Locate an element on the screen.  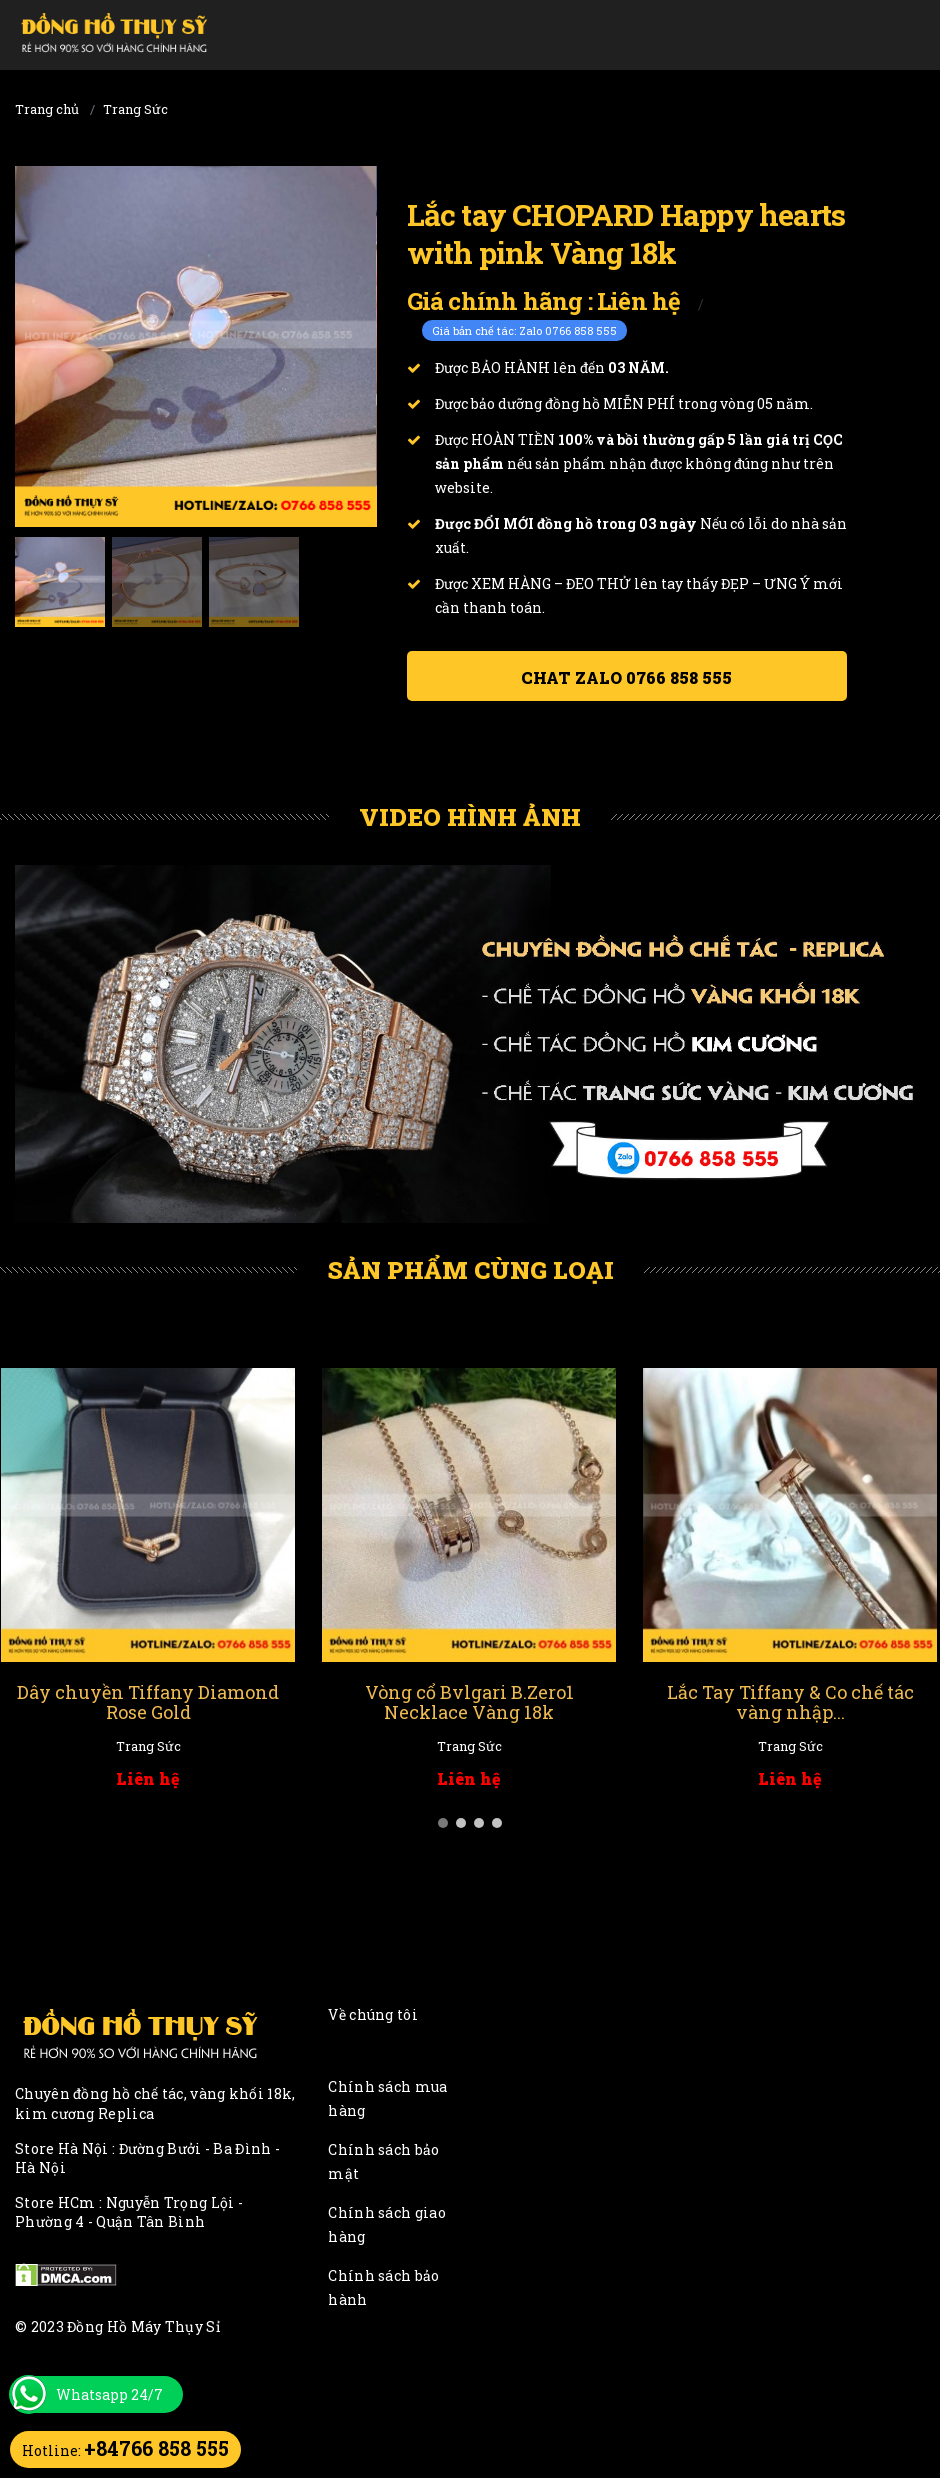
Trang Sức is located at coordinates (135, 109).